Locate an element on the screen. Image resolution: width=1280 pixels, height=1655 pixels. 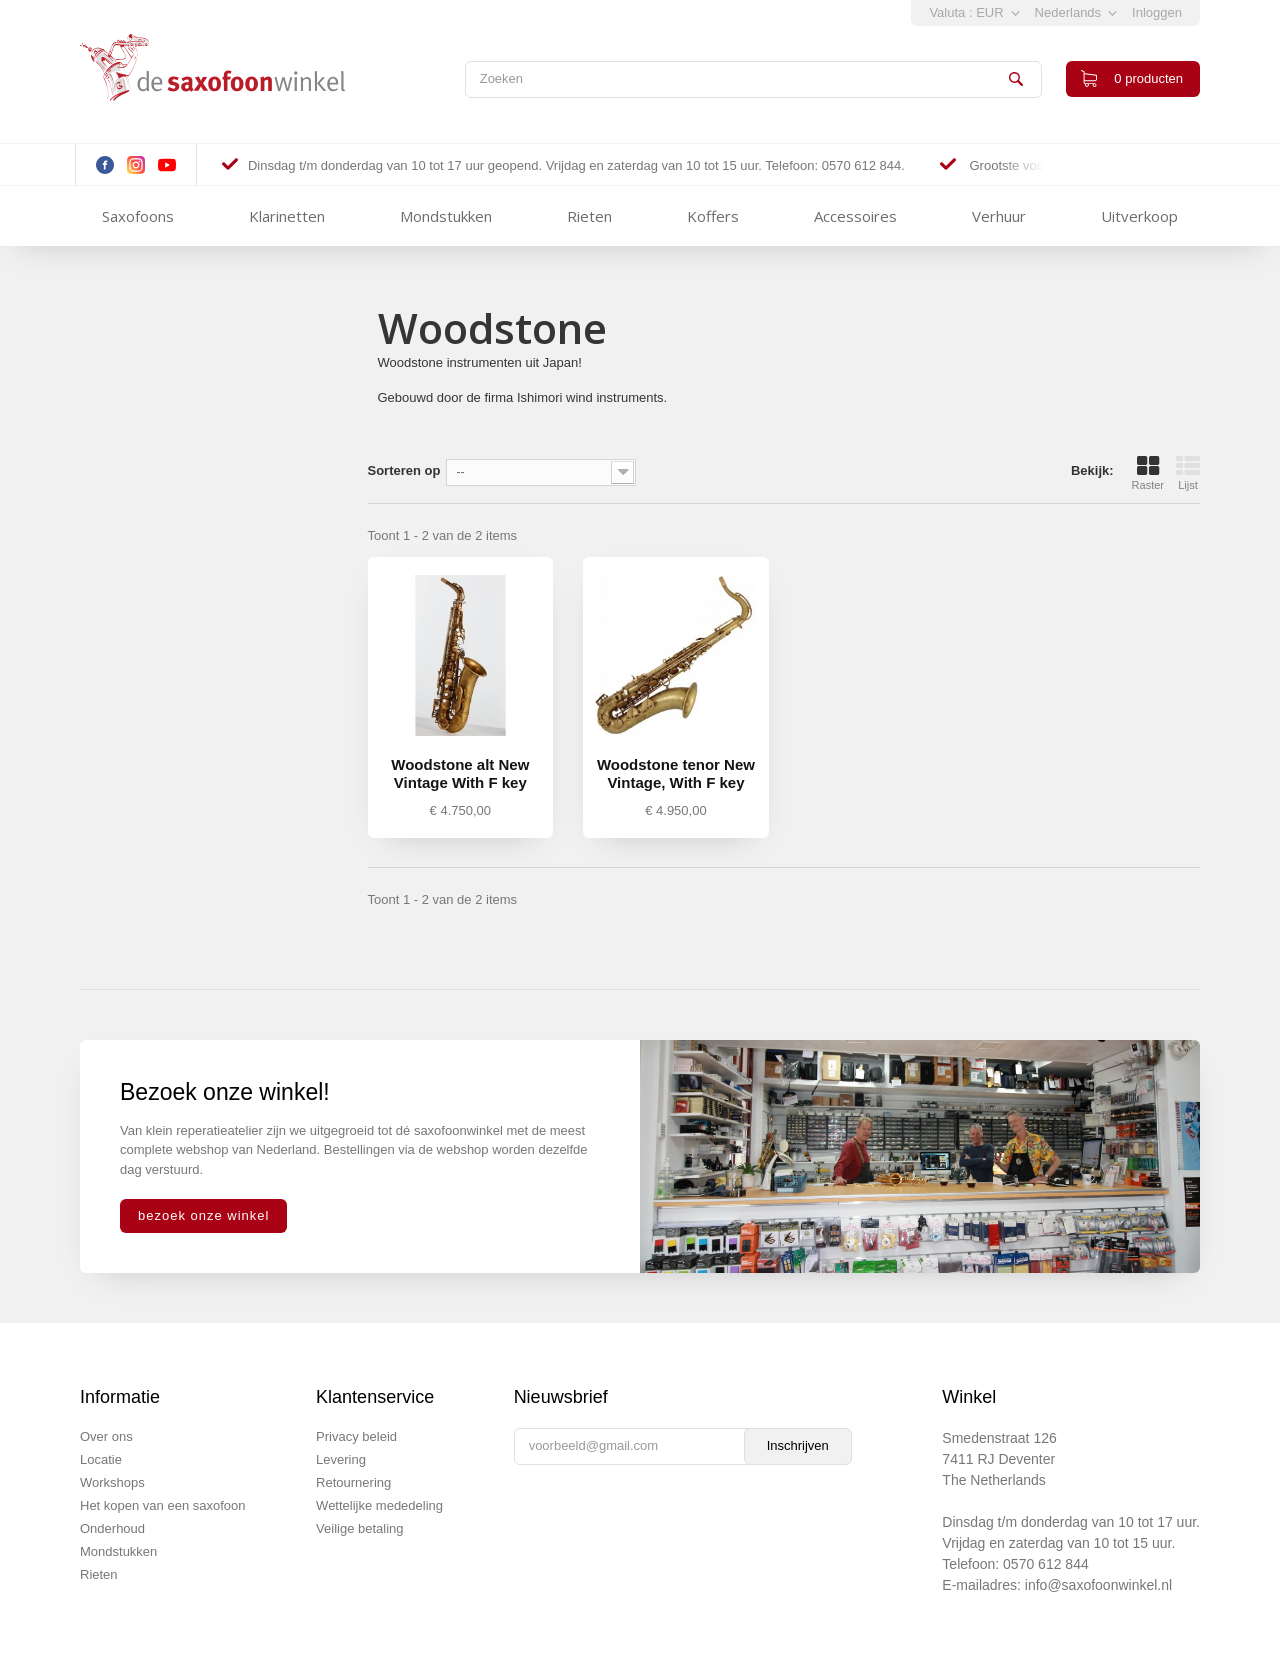
Wettelijke mededeling is located at coordinates (379, 1505).